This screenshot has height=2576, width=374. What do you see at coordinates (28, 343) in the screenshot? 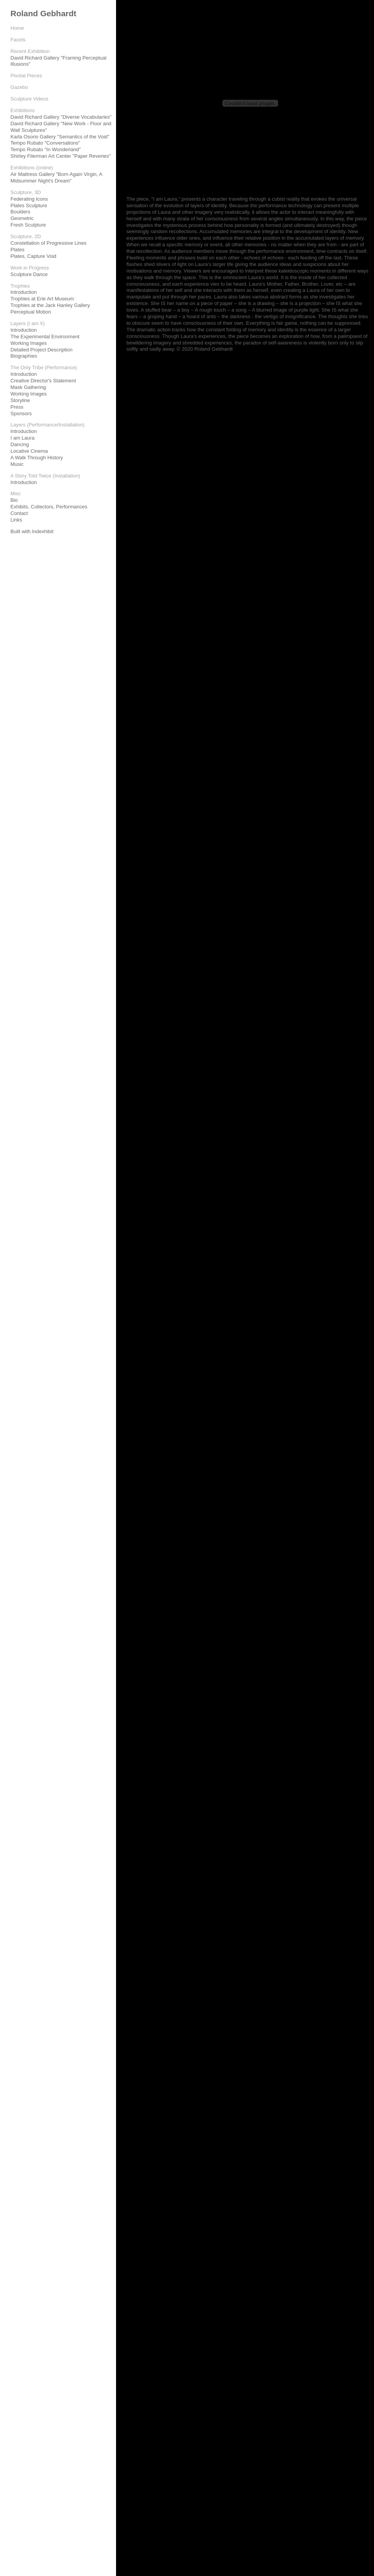
I see `Working Images` at bounding box center [28, 343].